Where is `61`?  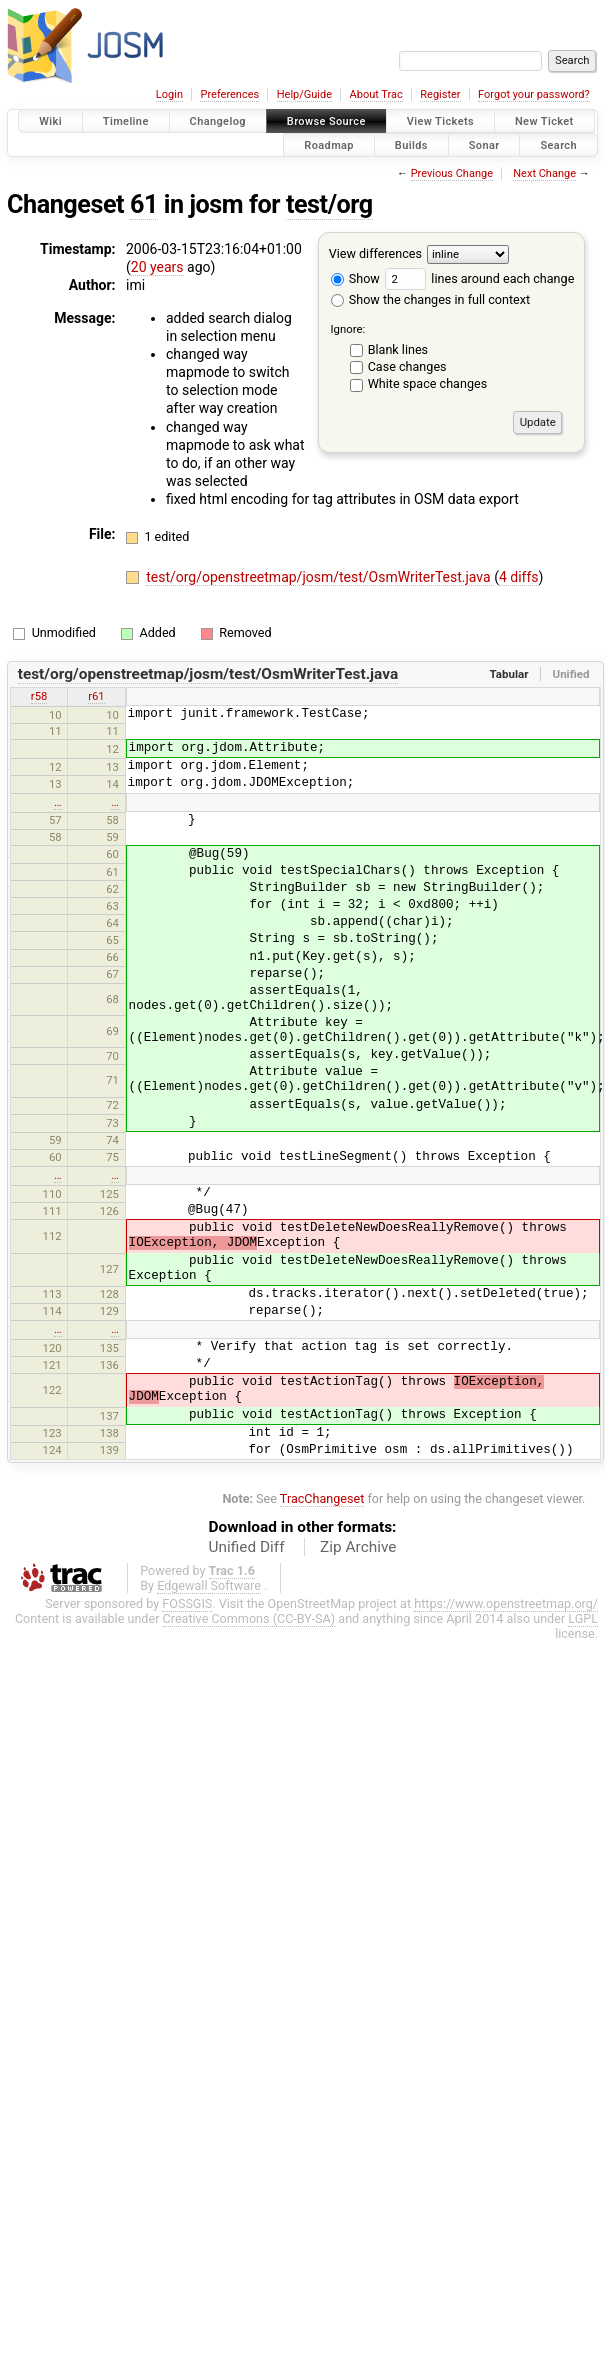
61 is located at coordinates (144, 204).